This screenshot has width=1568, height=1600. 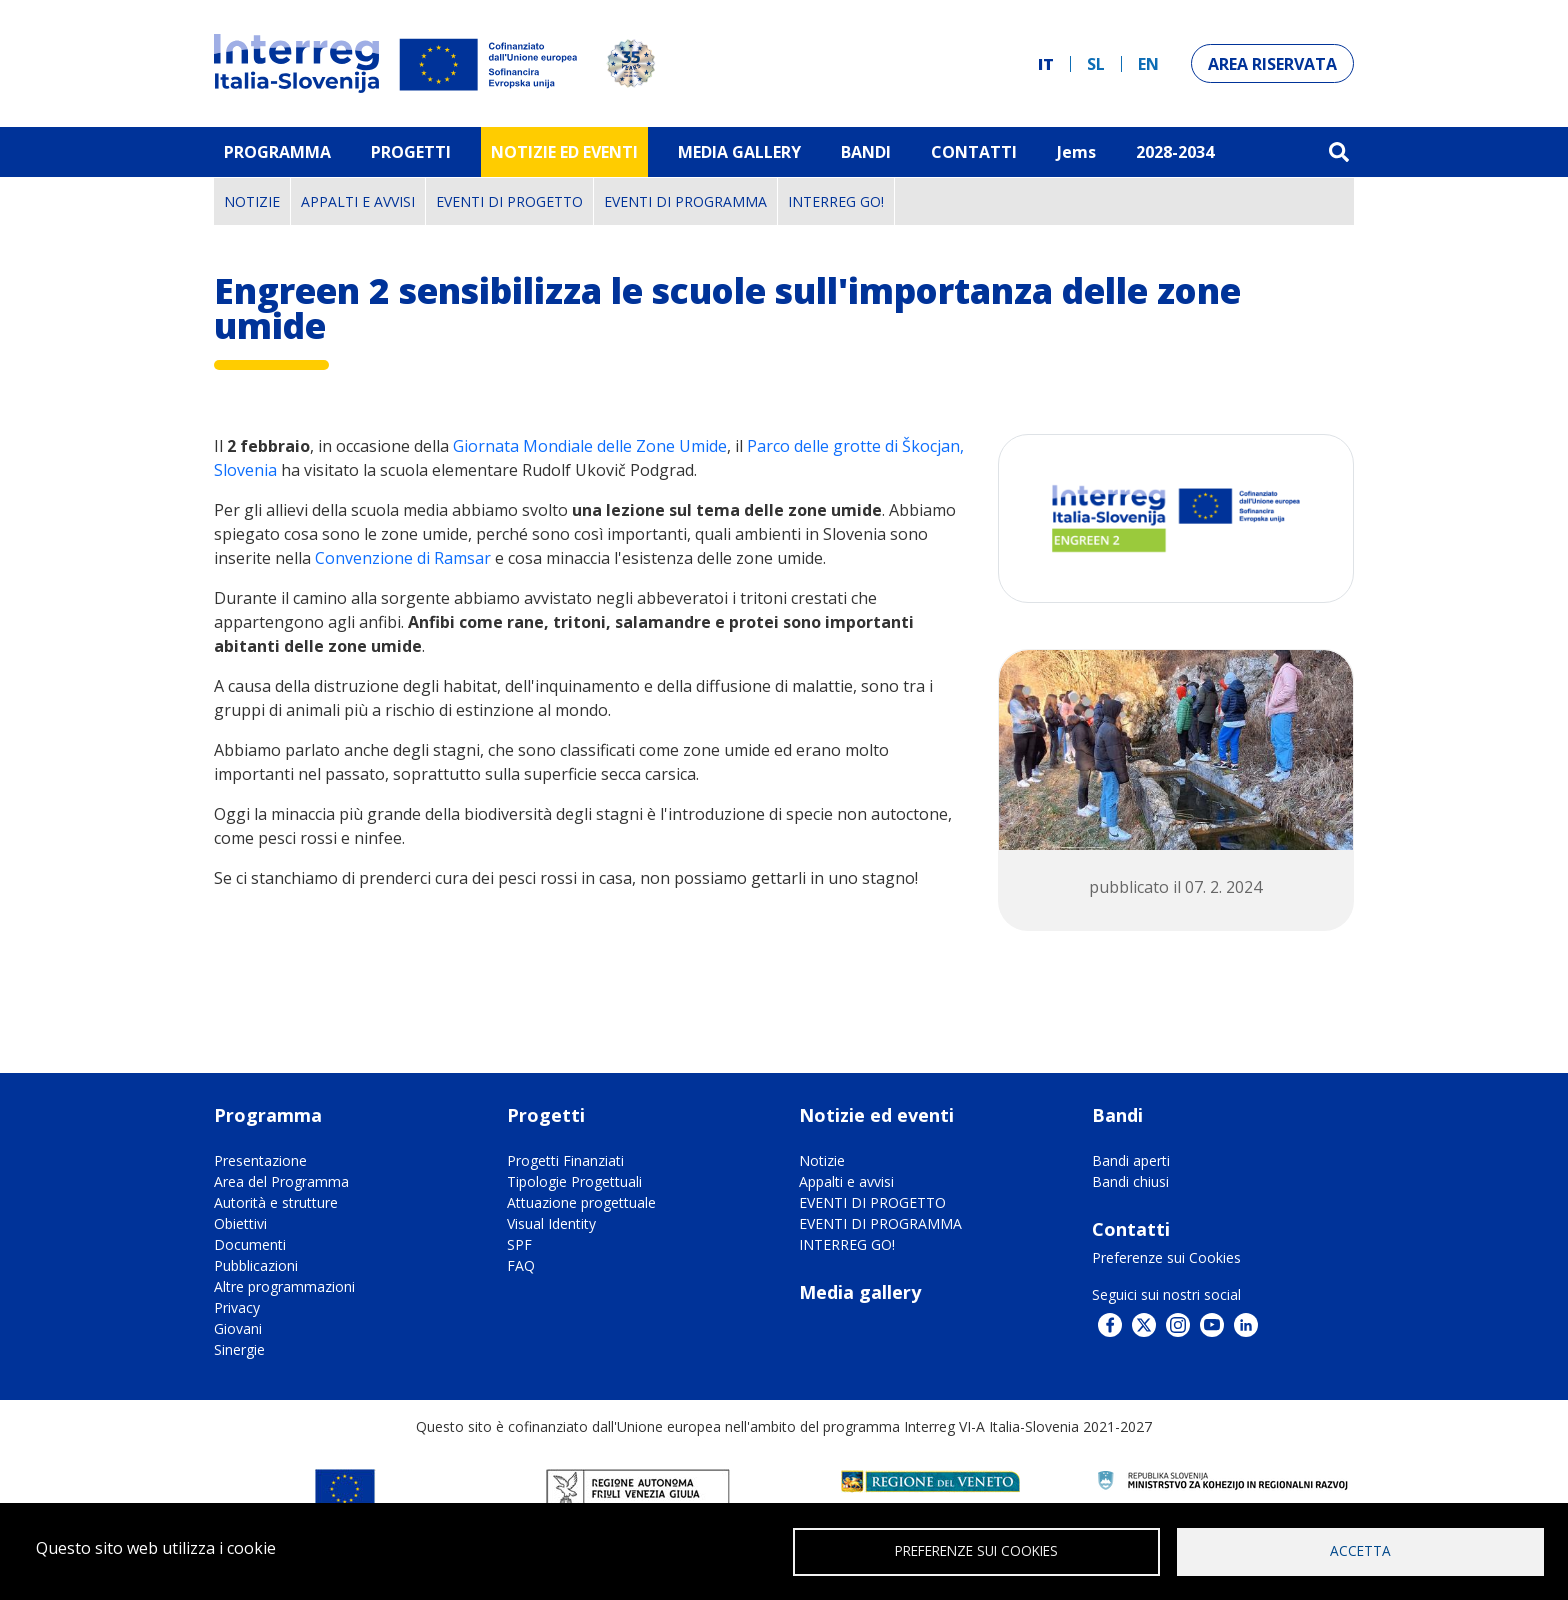 What do you see at coordinates (866, 152) in the screenshot?
I see `Bandi` at bounding box center [866, 152].